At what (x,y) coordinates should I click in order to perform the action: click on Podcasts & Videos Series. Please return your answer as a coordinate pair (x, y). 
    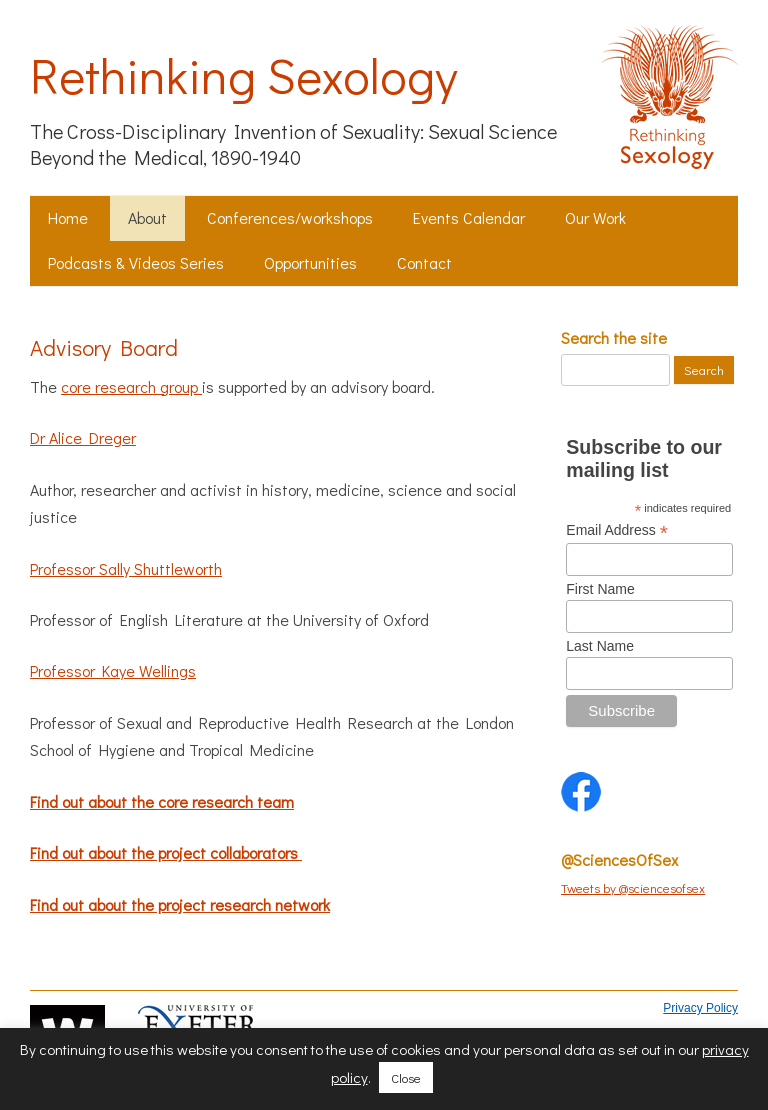
    Looking at the image, I should click on (136, 262).